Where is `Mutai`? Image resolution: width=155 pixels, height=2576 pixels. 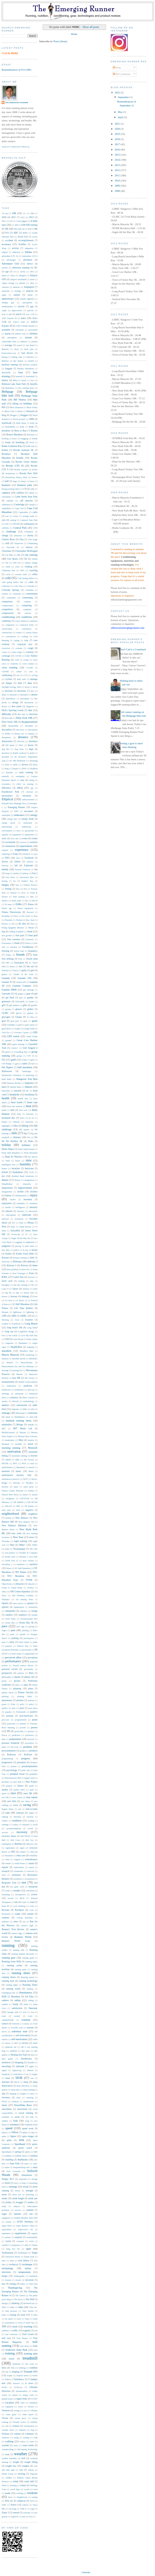 Mutai is located at coordinates (30, 1471).